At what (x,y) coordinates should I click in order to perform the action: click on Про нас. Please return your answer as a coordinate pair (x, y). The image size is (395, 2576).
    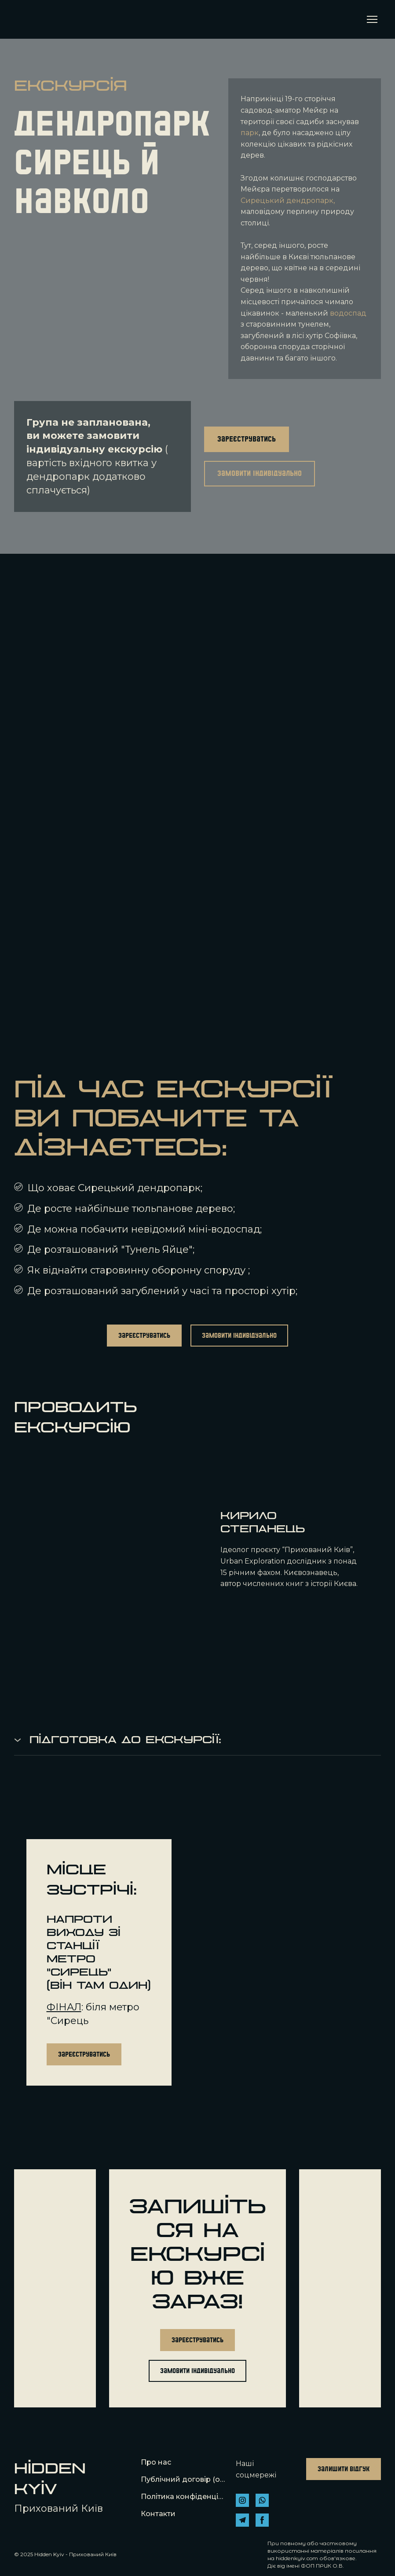
    Looking at the image, I should click on (156, 2462).